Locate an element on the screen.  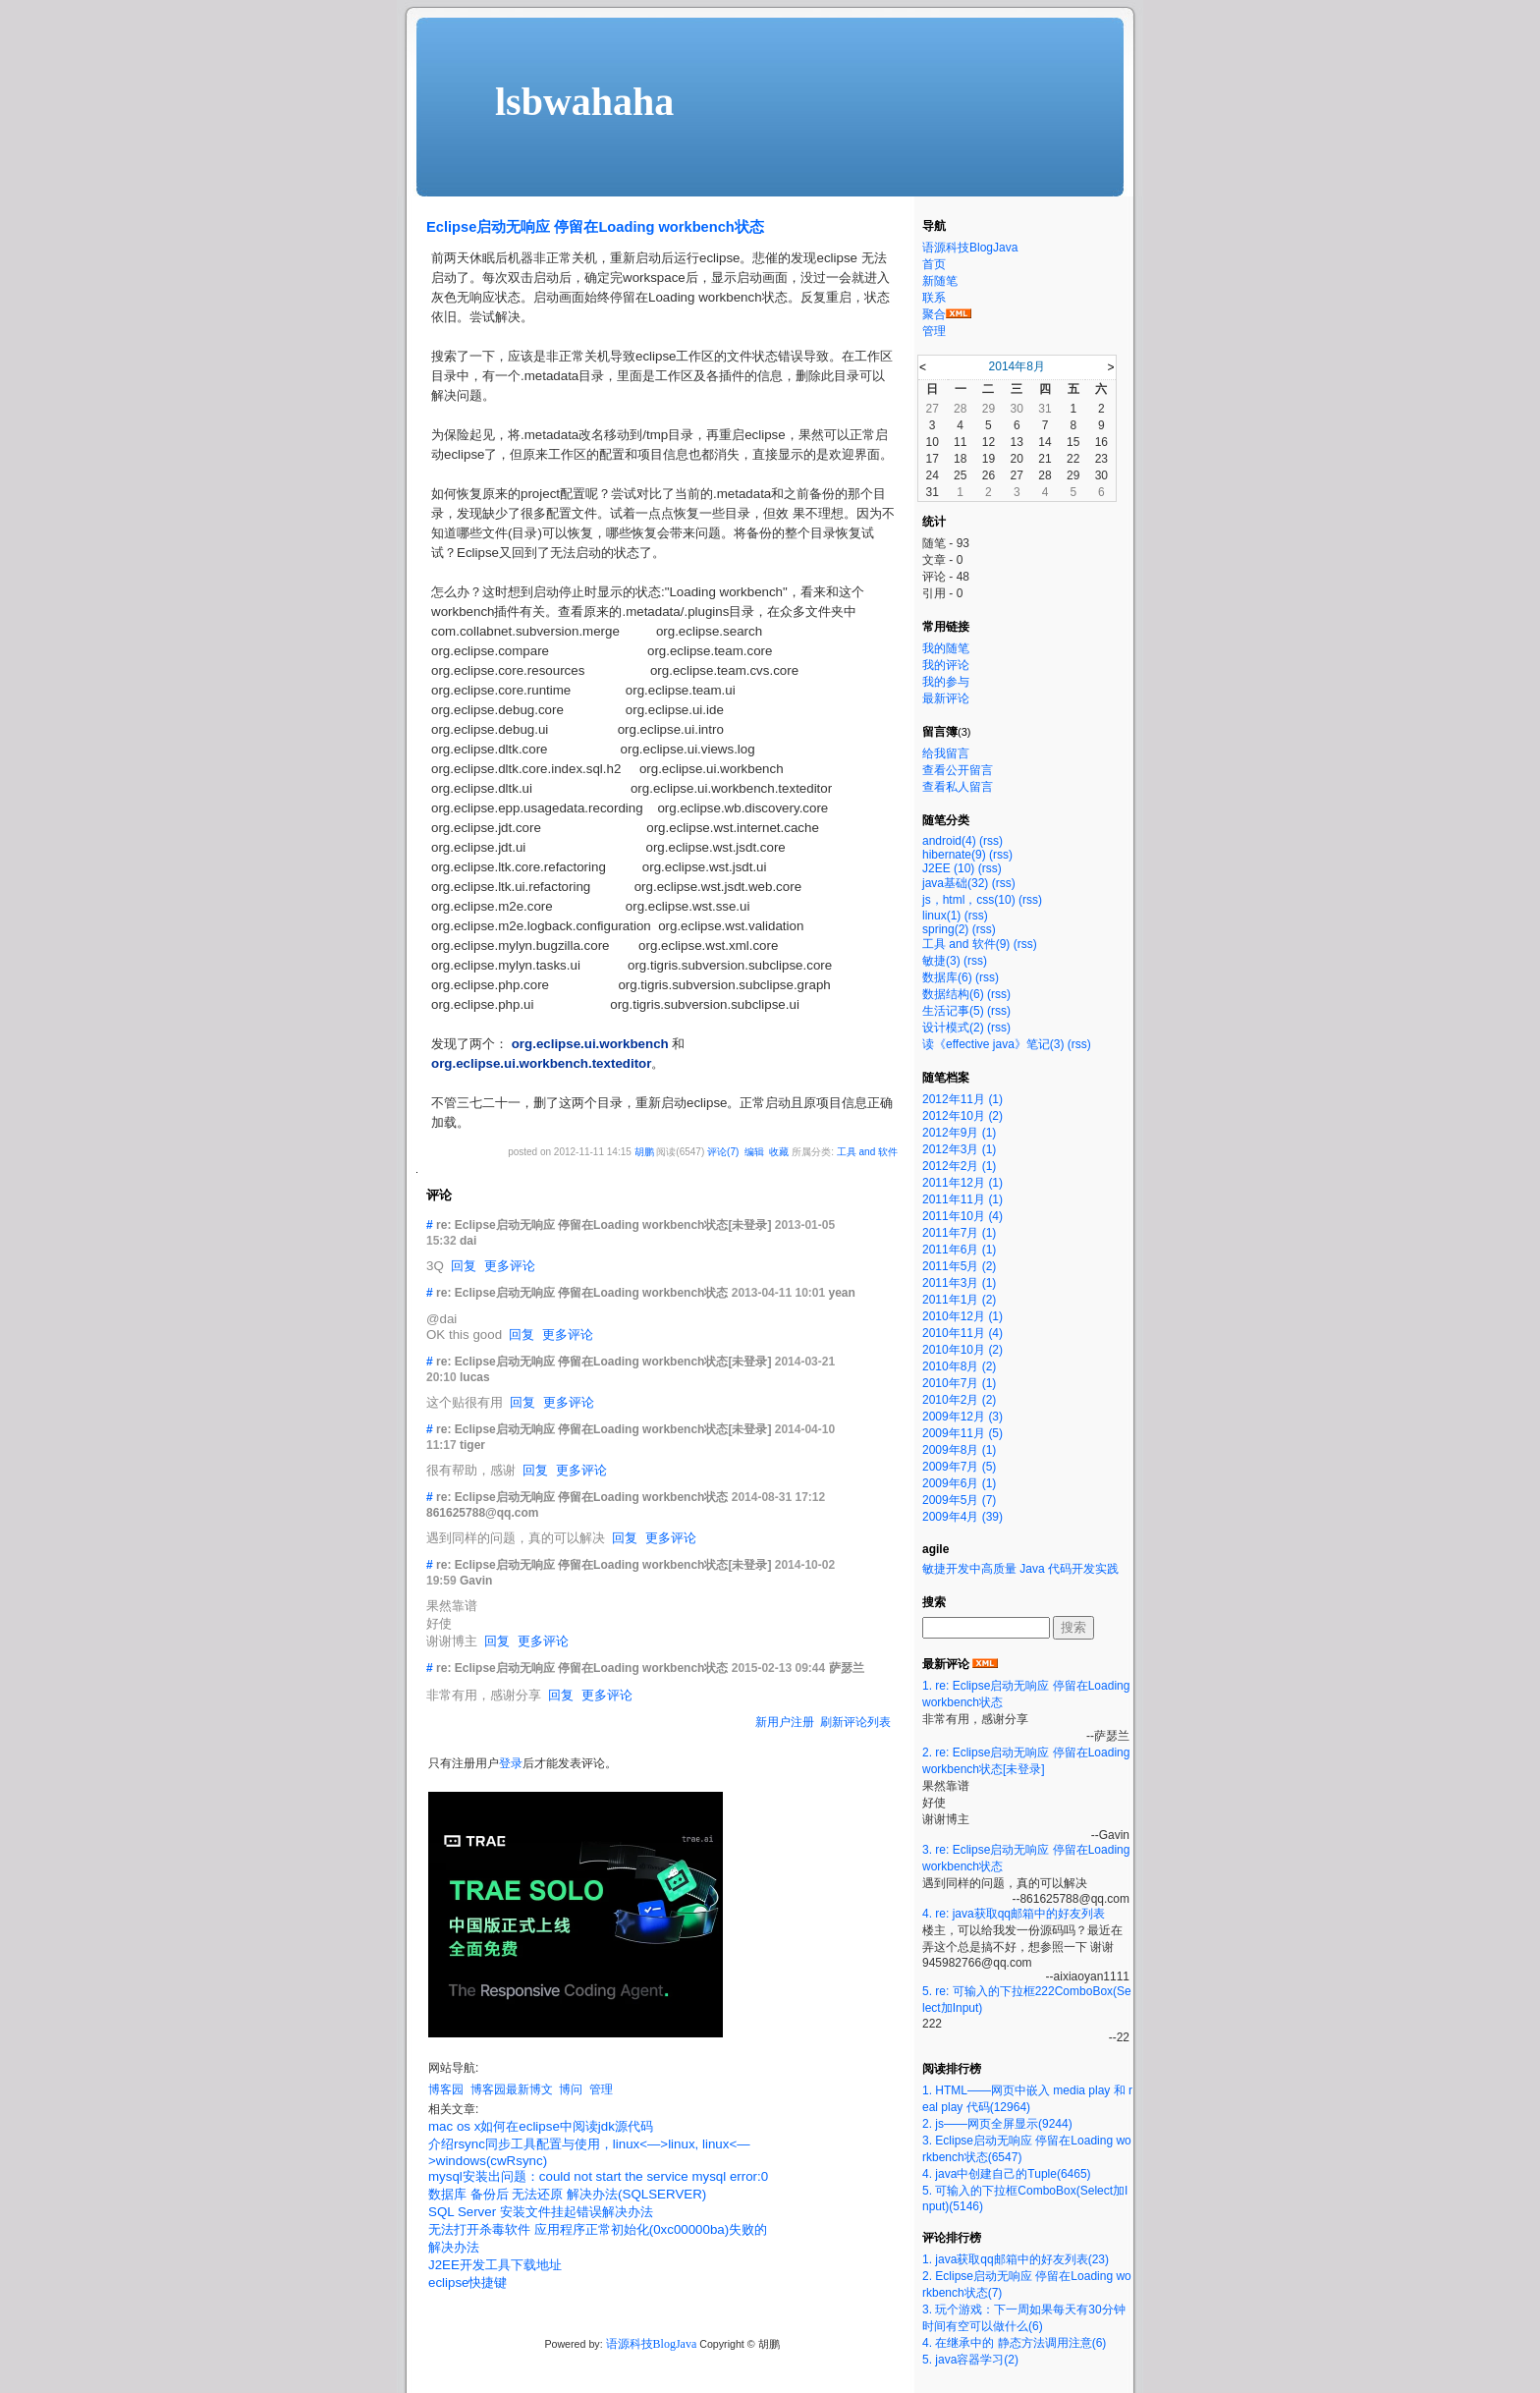
首页 is located at coordinates (934, 264).